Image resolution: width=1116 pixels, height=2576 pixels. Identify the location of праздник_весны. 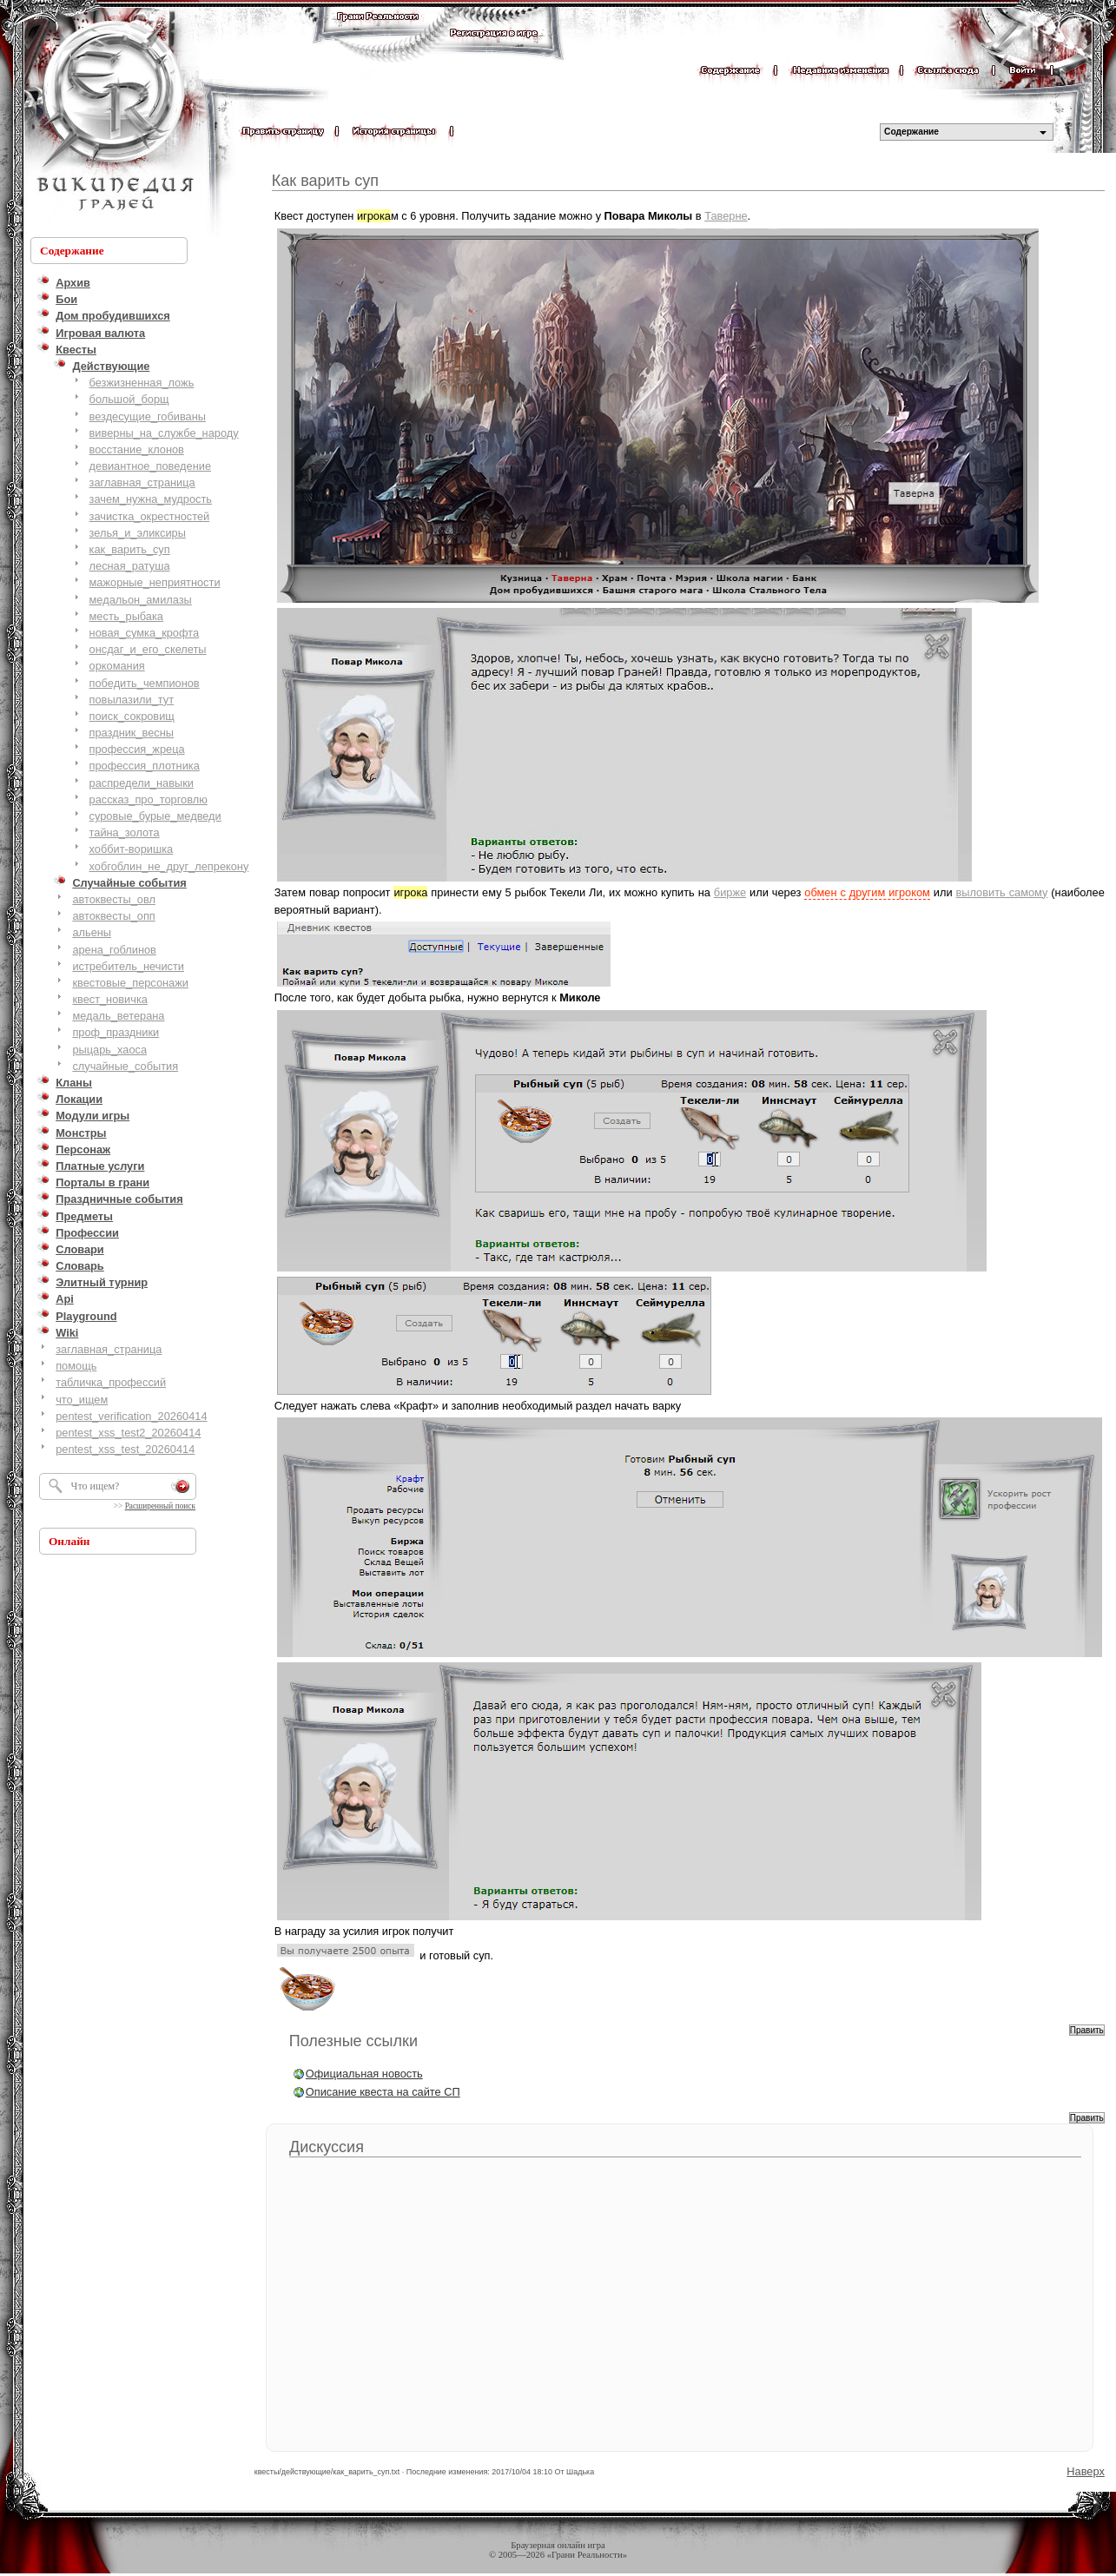
(131, 732).